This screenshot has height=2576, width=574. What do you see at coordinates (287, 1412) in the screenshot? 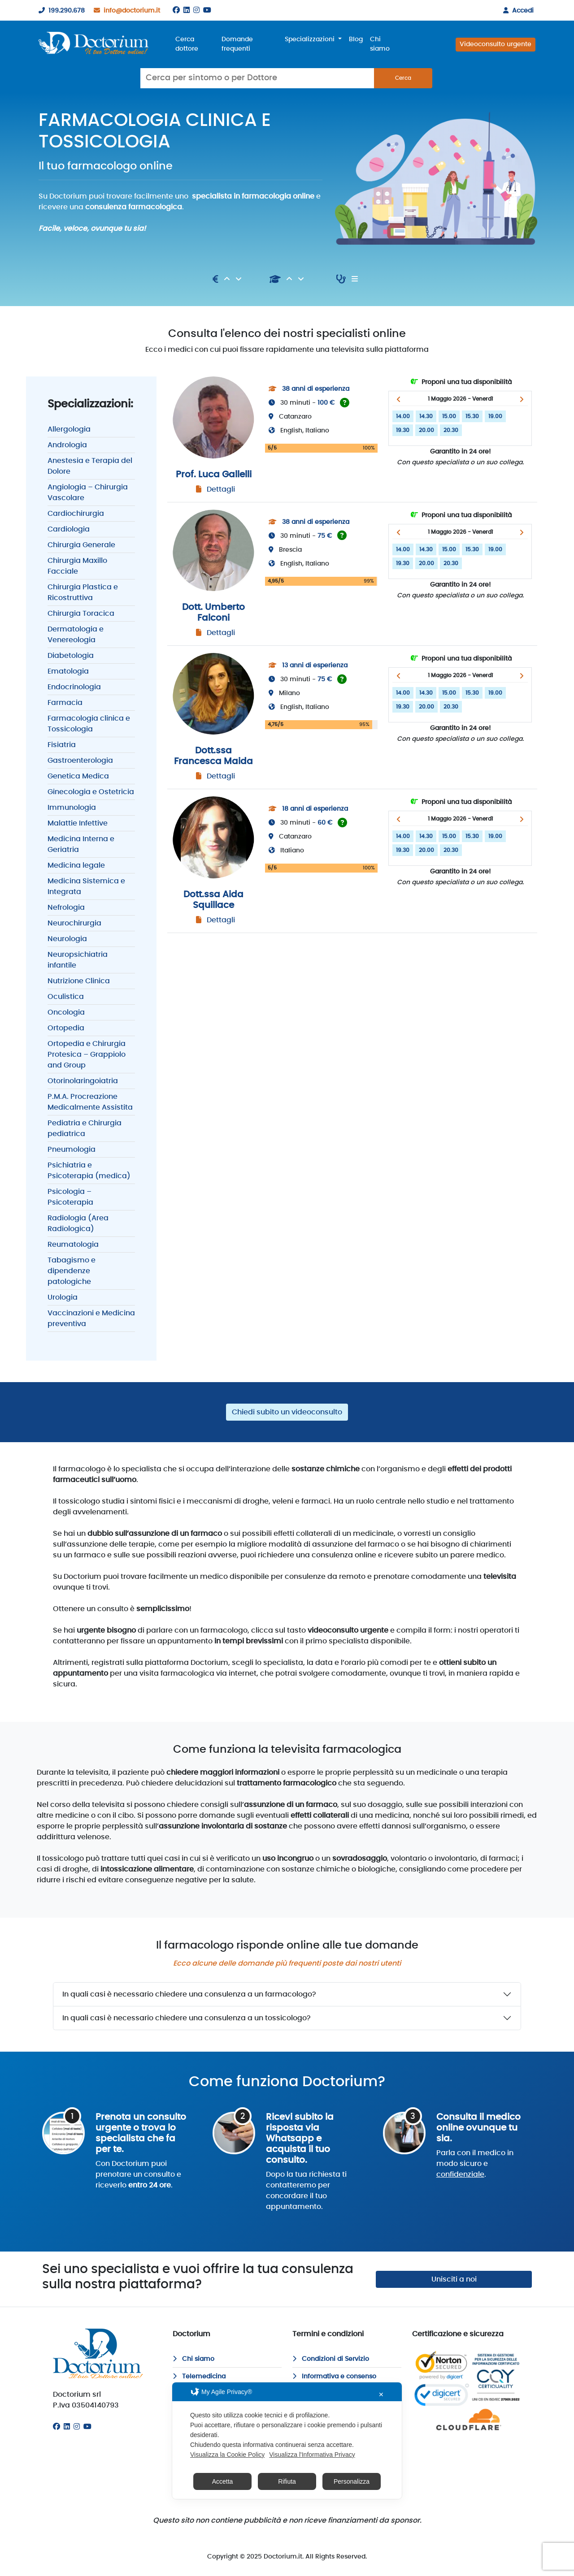
I see `Chiedi subito un videoconsulto` at bounding box center [287, 1412].